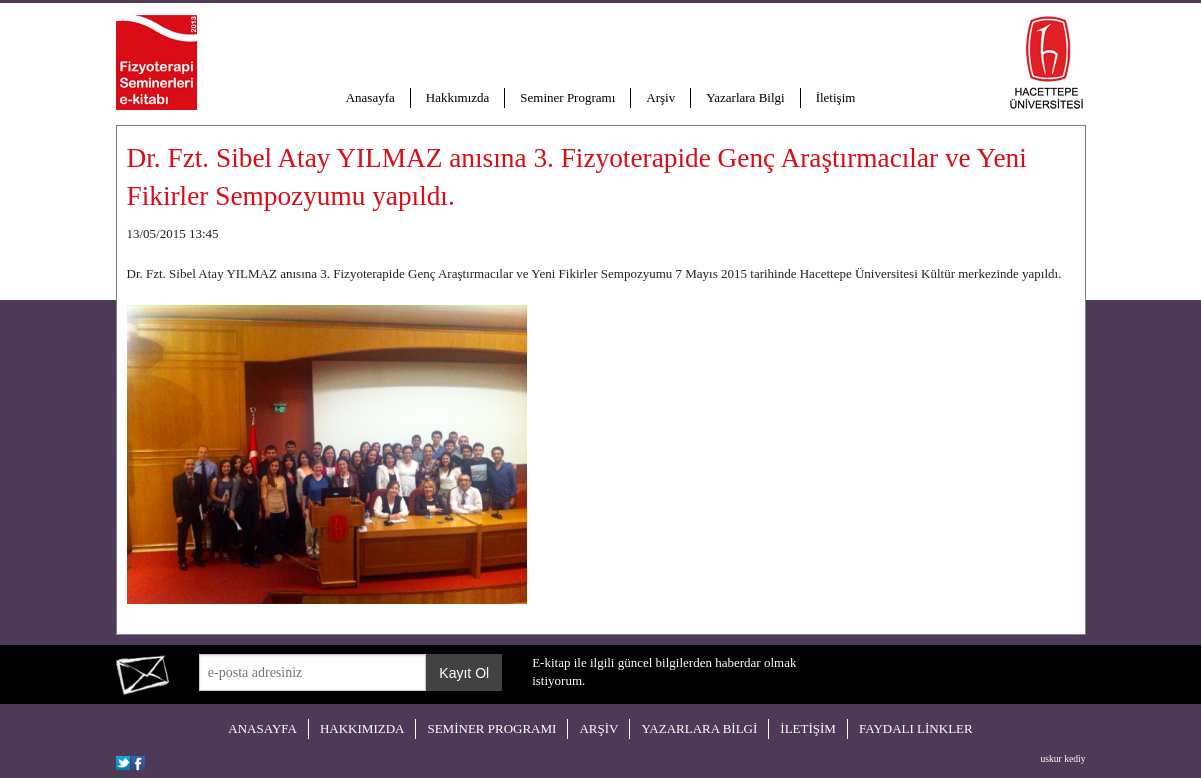 This screenshot has height=778, width=1201. What do you see at coordinates (598, 728) in the screenshot?
I see `ARŞİV` at bounding box center [598, 728].